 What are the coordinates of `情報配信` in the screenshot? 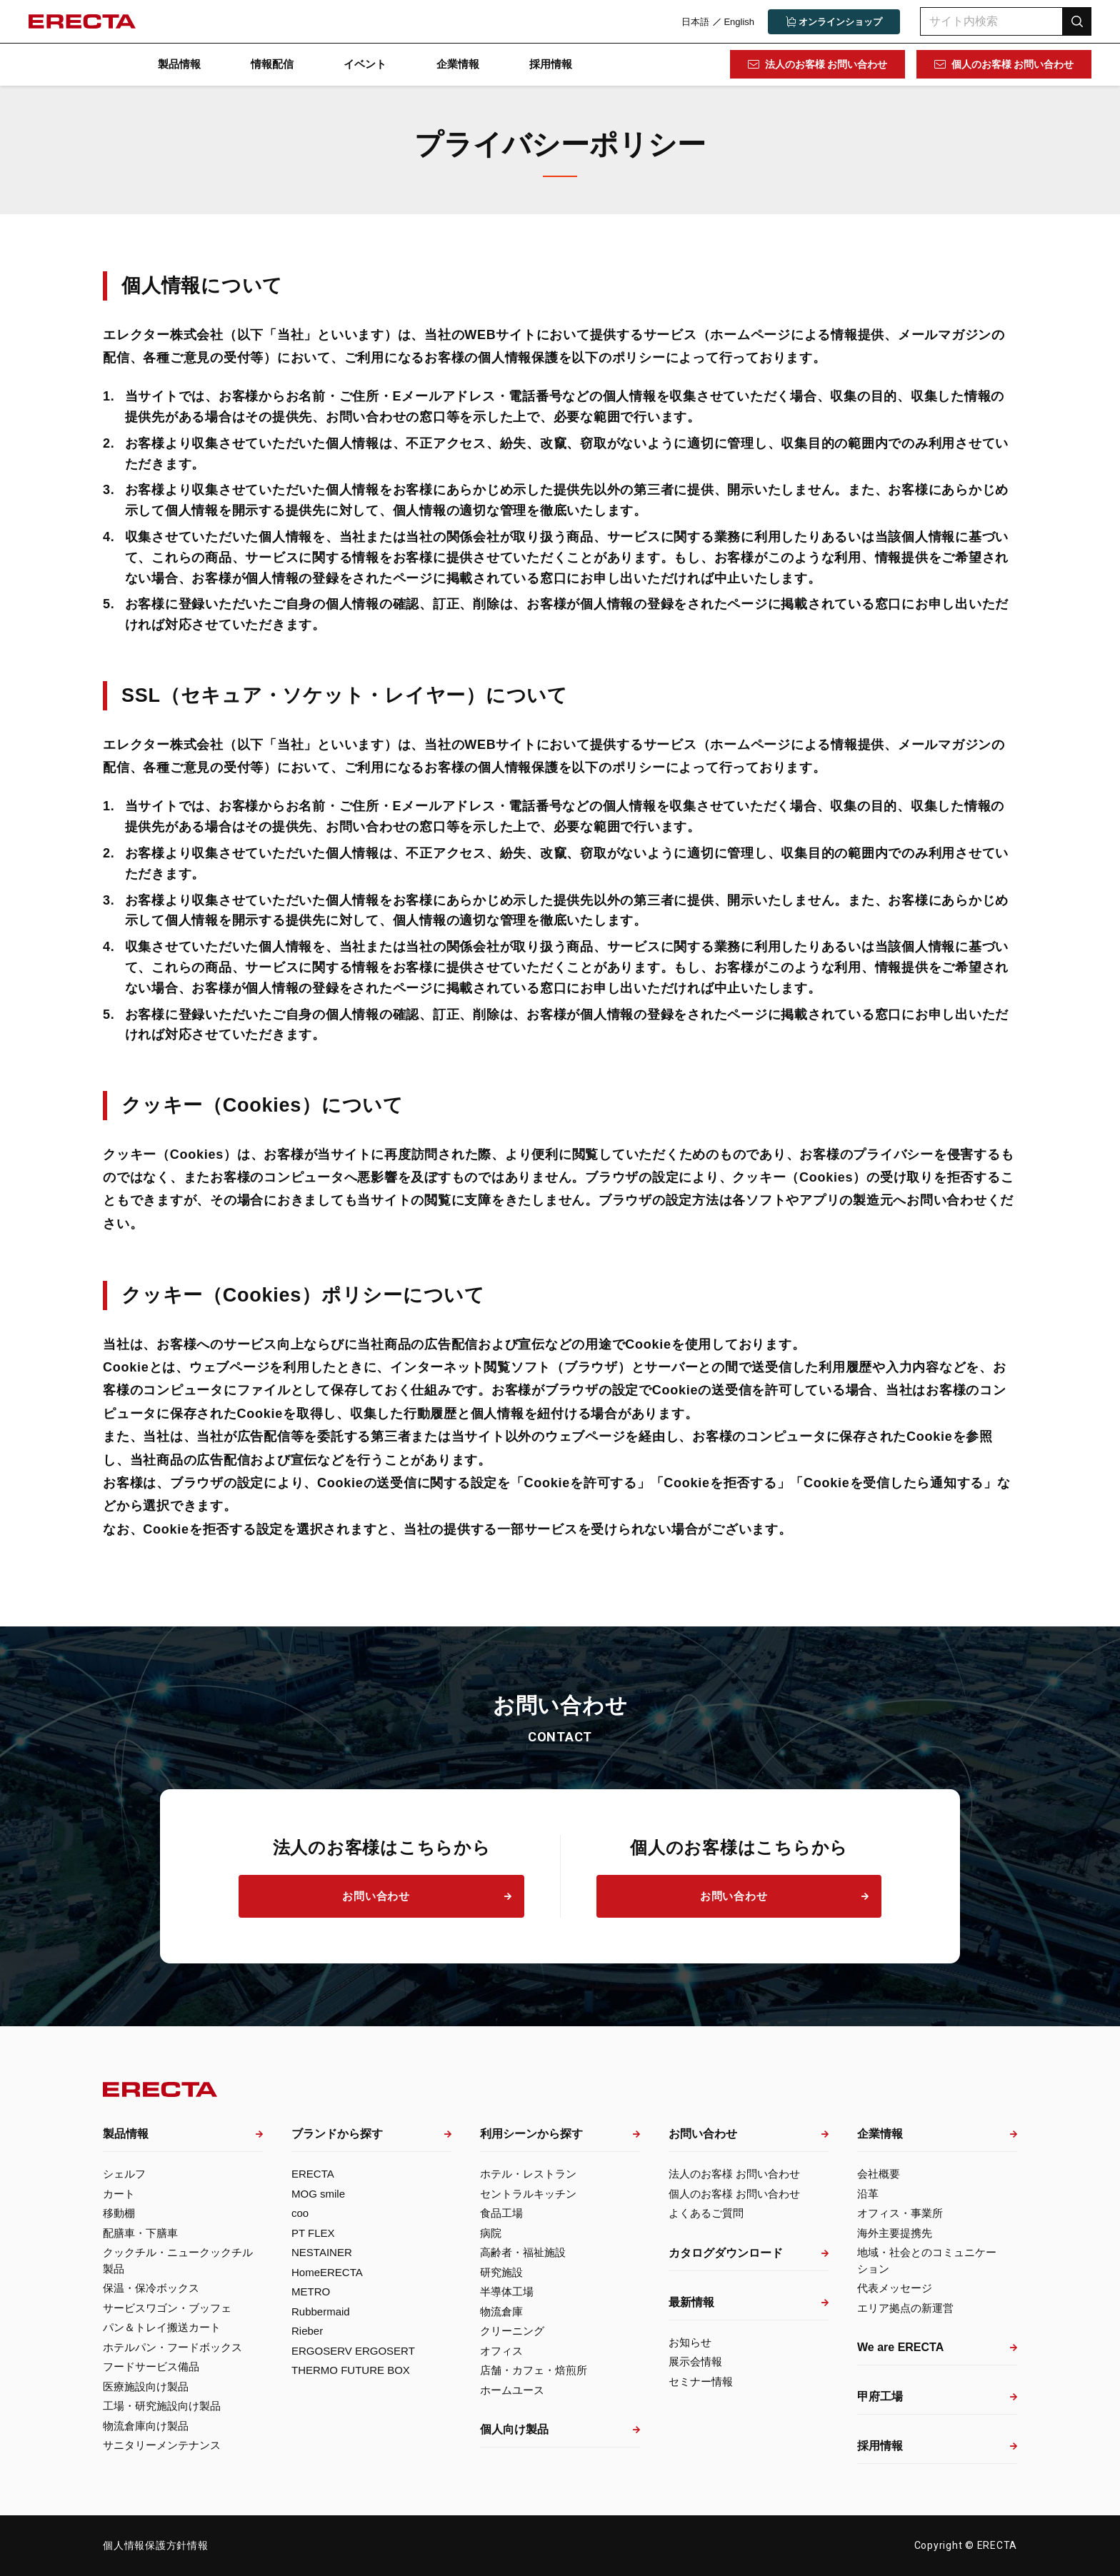 It's located at (272, 64).